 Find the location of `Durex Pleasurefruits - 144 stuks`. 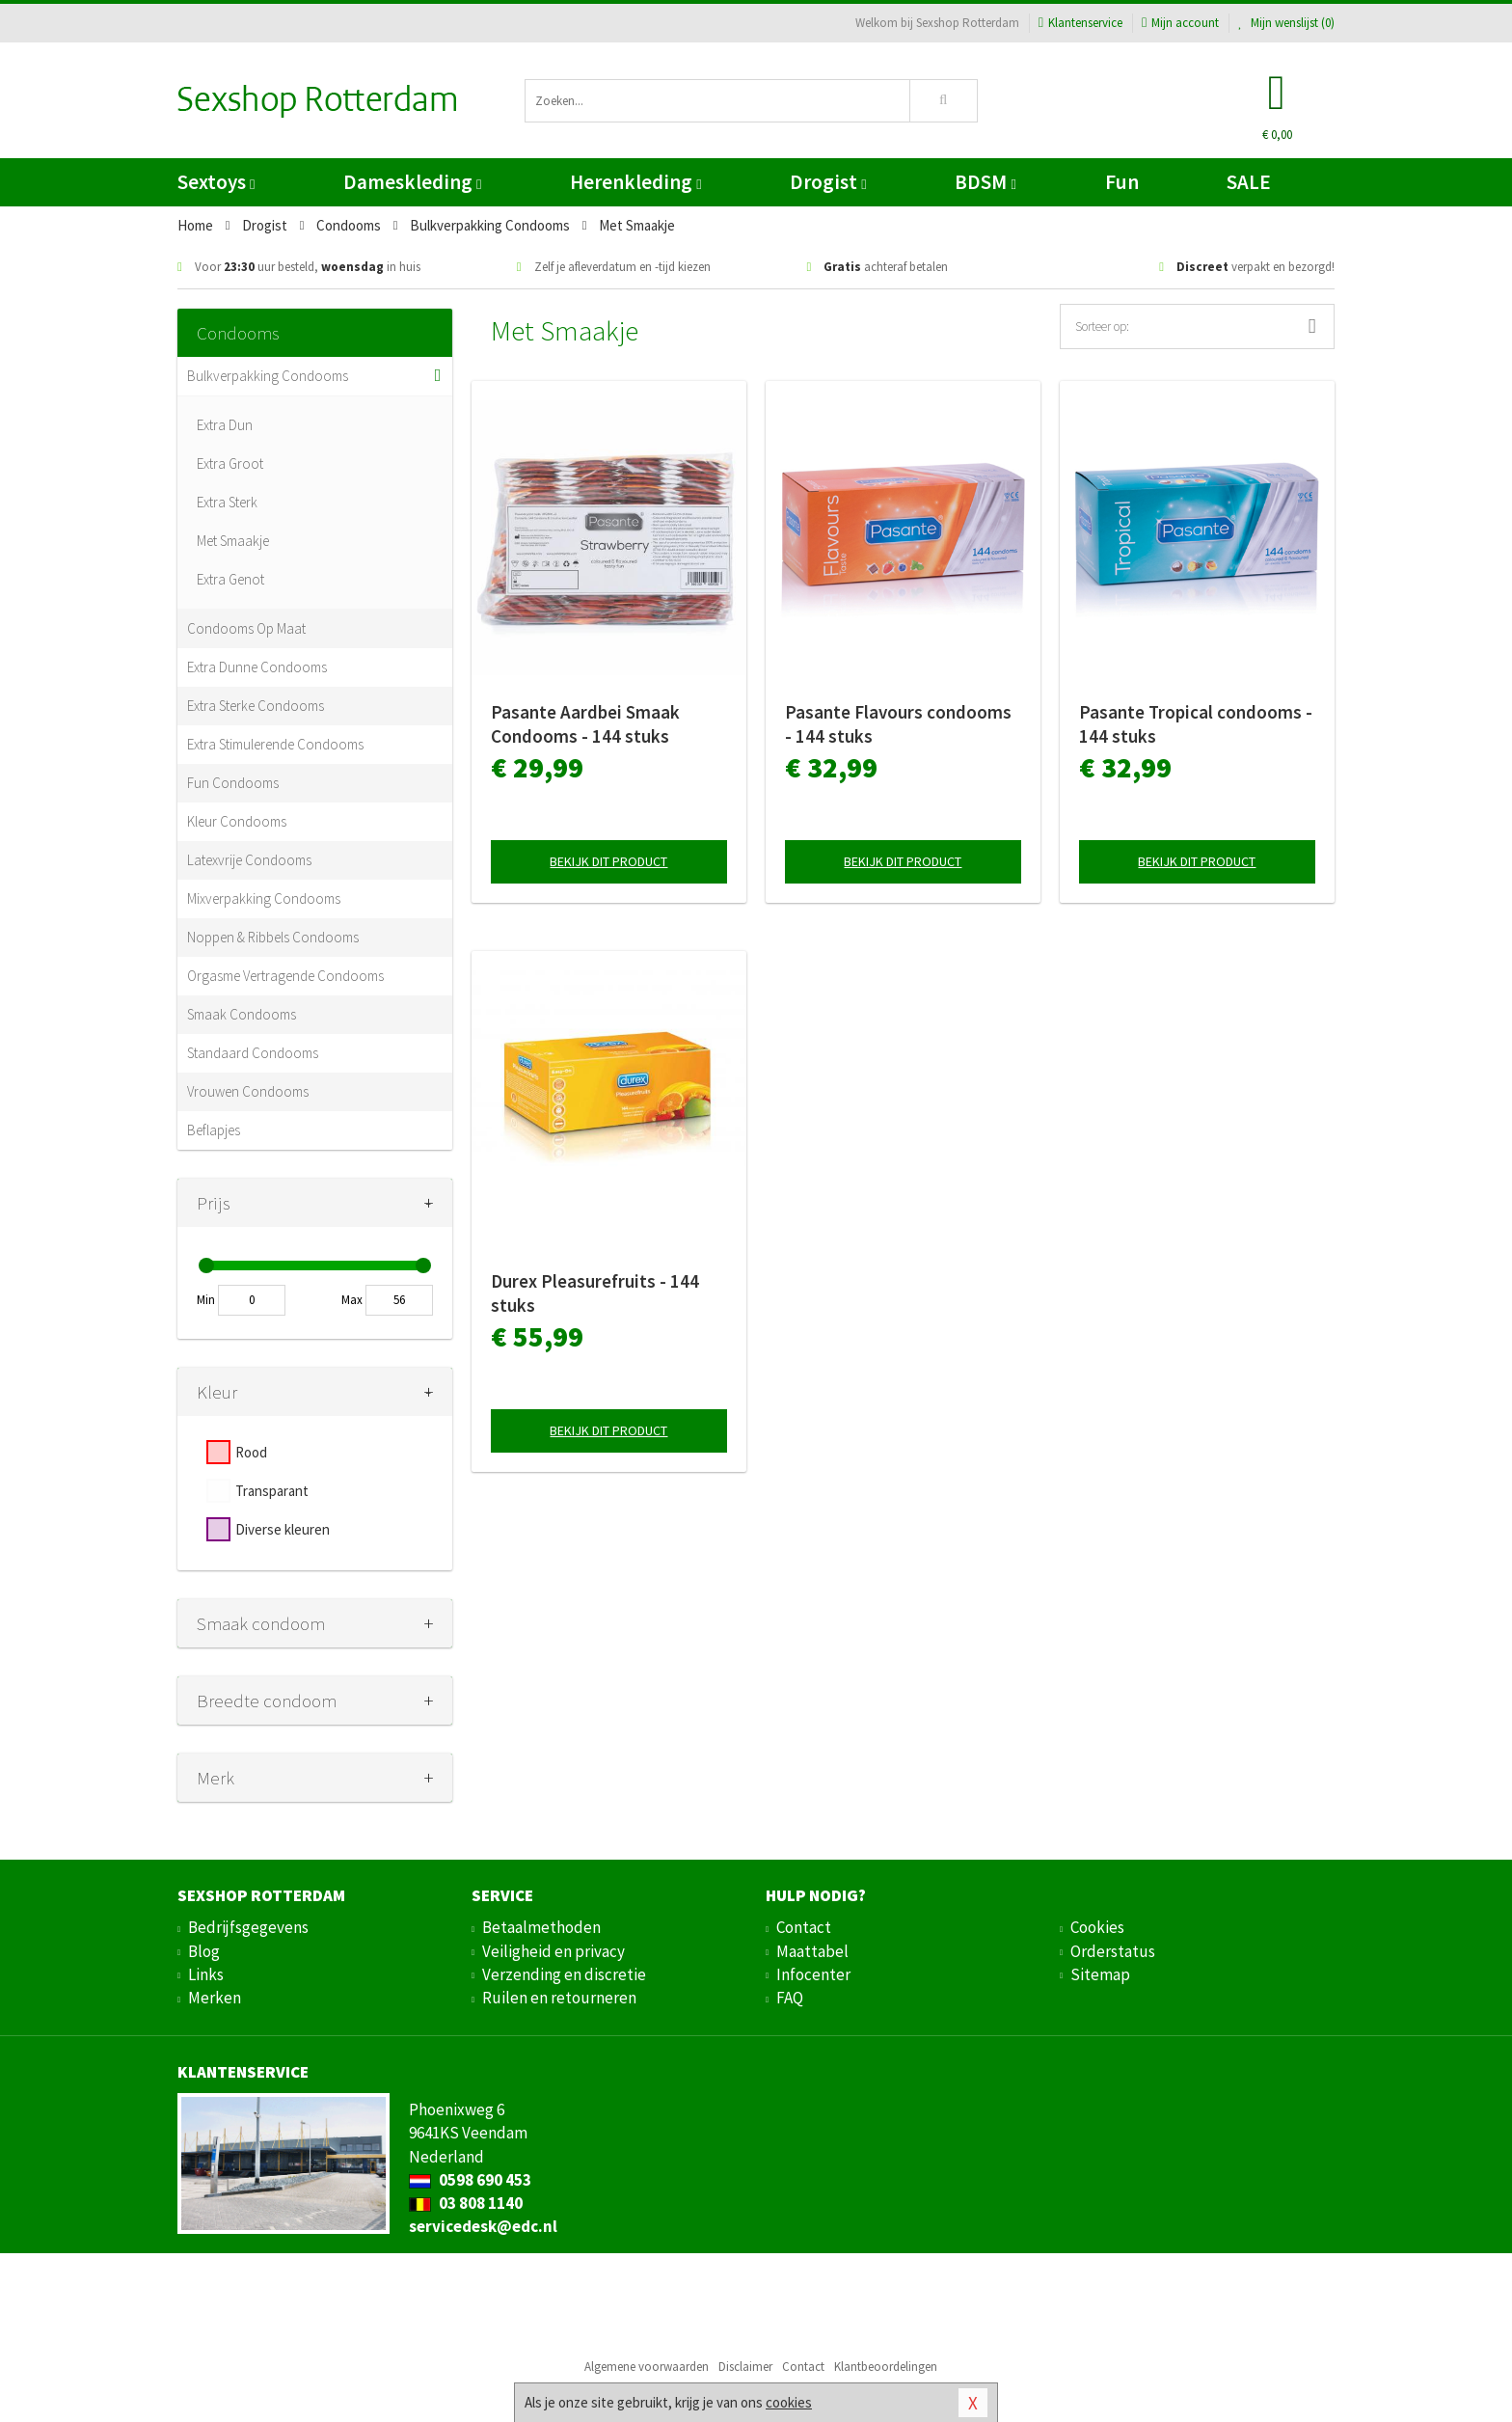

Durex Pleasurefruits - 144 stuks is located at coordinates (595, 1293).